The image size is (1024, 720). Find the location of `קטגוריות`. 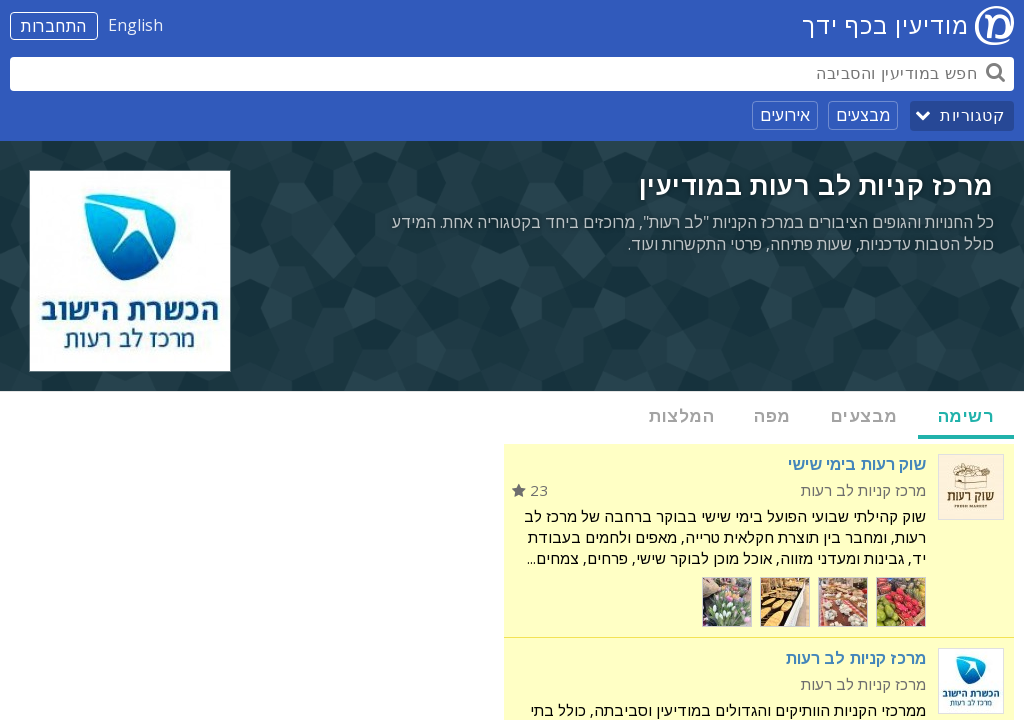

קטגוריות is located at coordinates (972, 115).